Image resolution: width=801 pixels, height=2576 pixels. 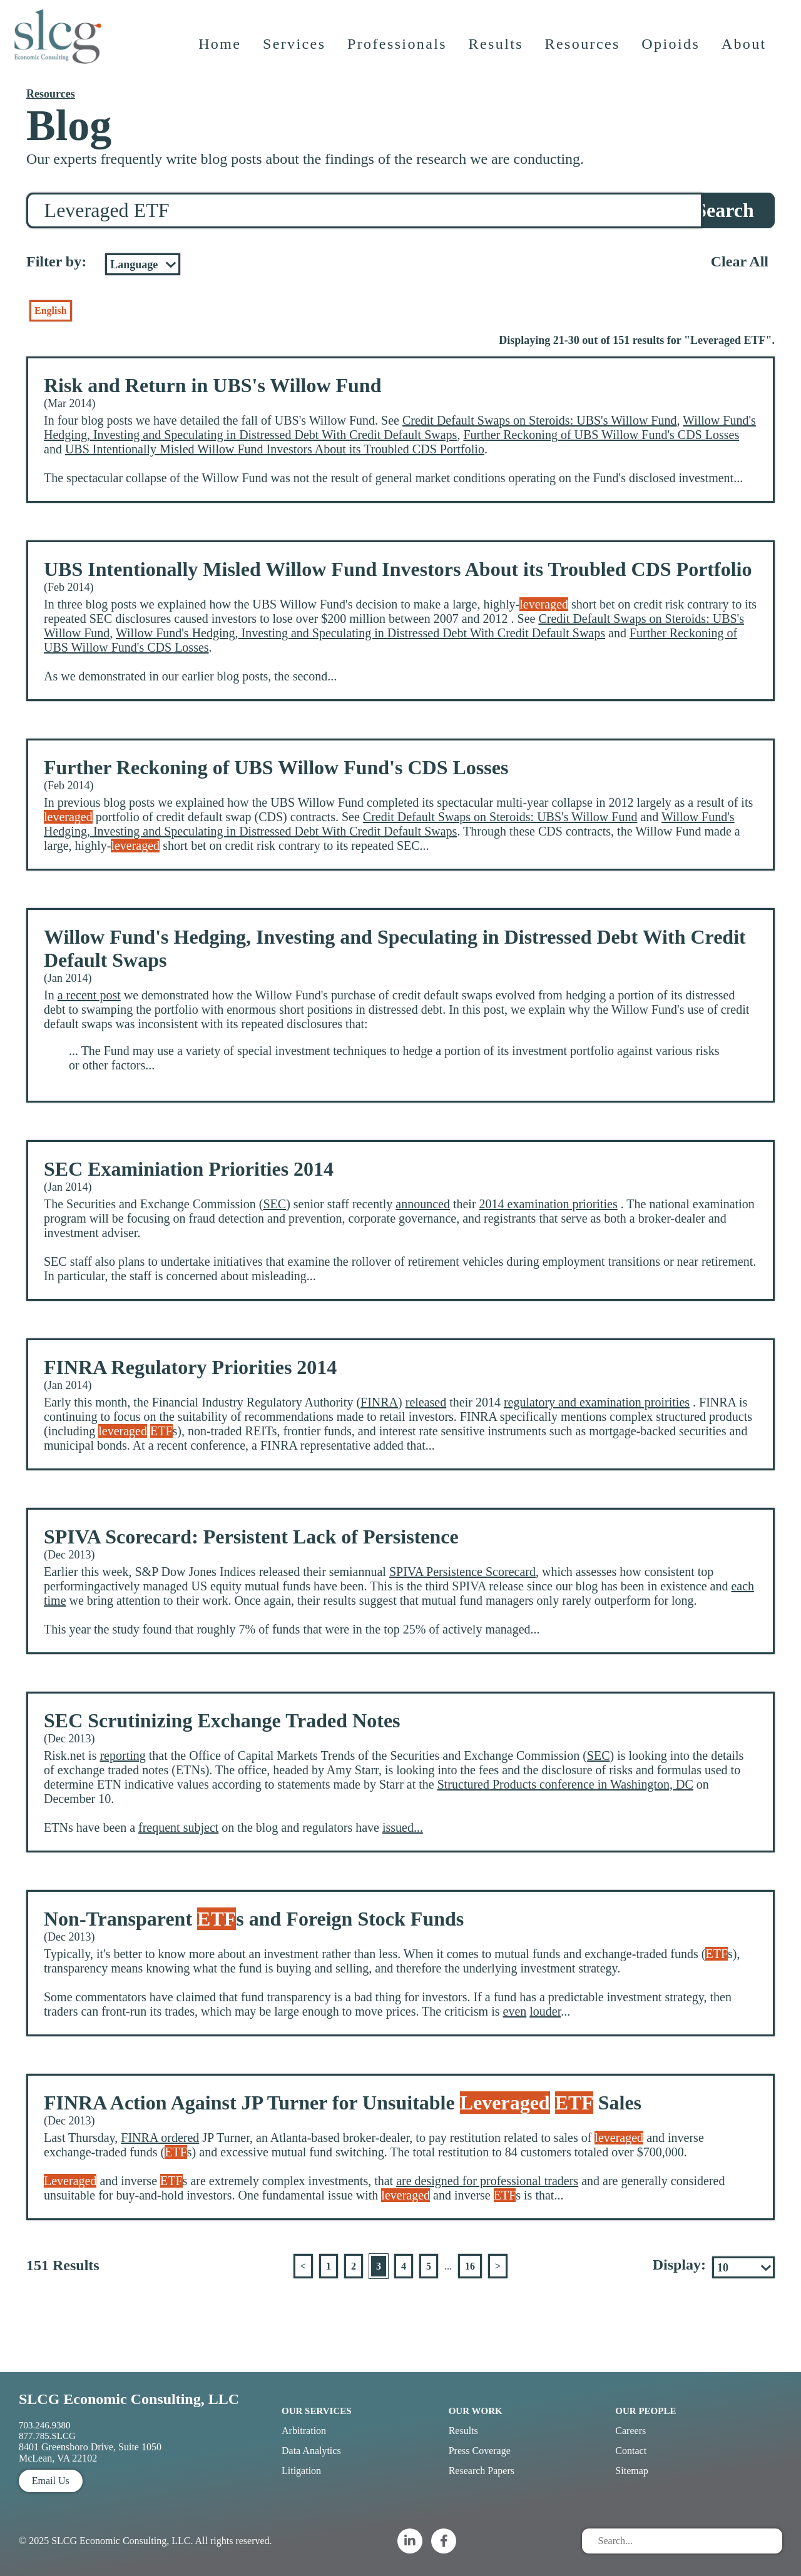 I want to click on Litigation, so click(x=301, y=2470).